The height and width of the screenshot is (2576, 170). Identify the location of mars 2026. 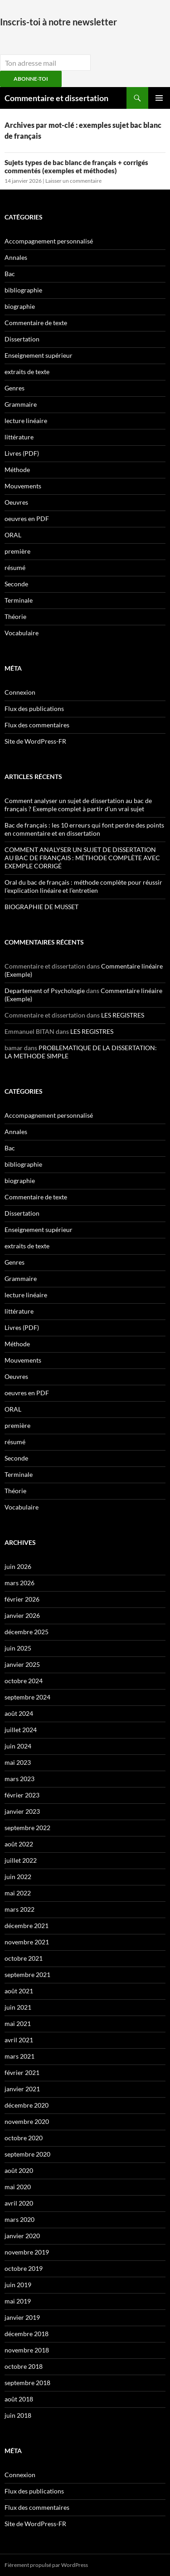
(19, 1583).